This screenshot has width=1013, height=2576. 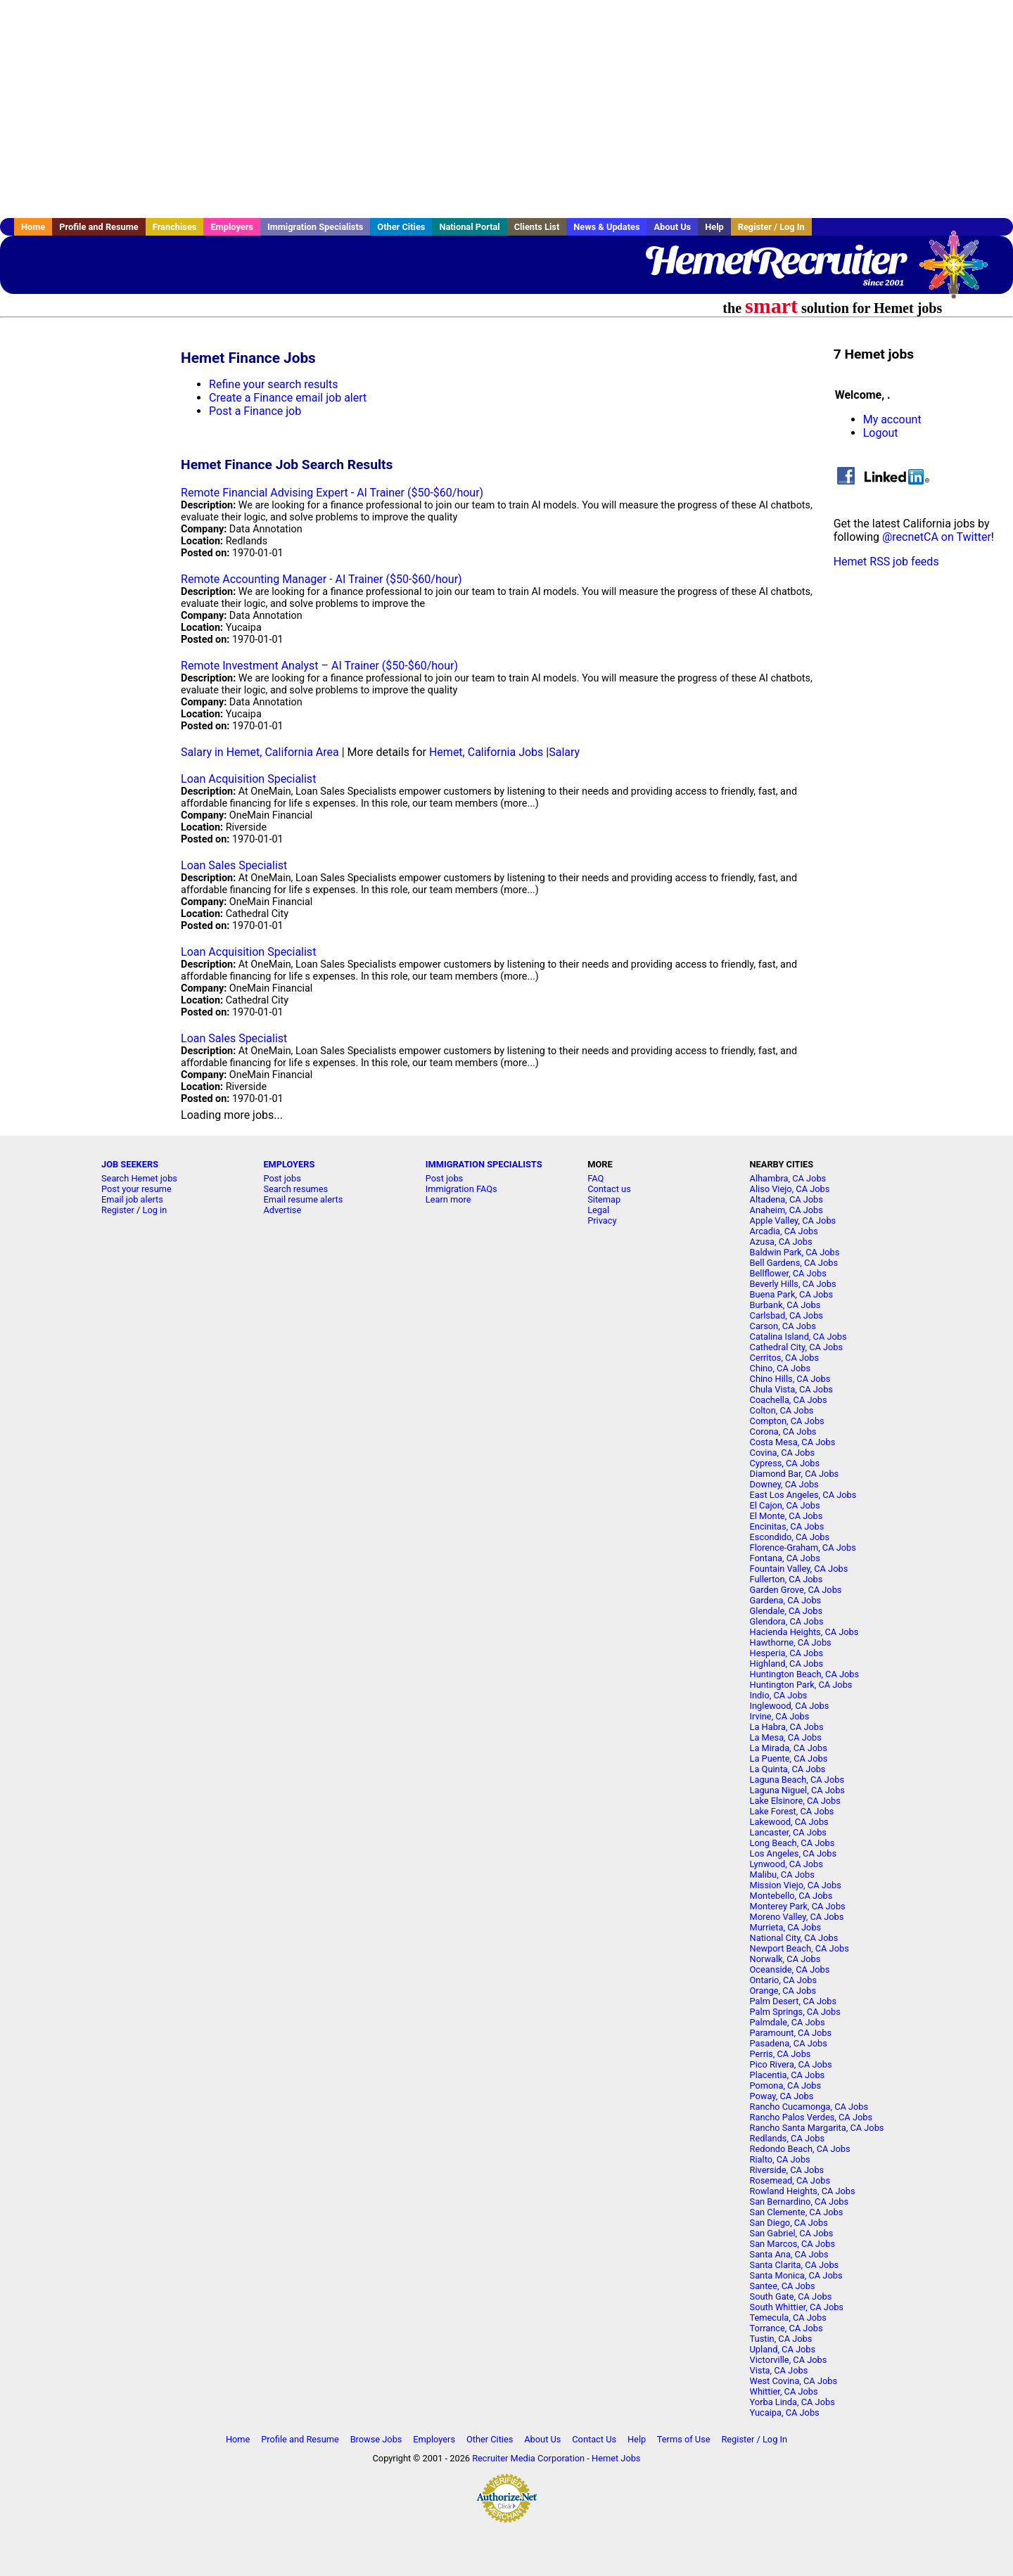 What do you see at coordinates (175, 227) in the screenshot?
I see `Franchises` at bounding box center [175, 227].